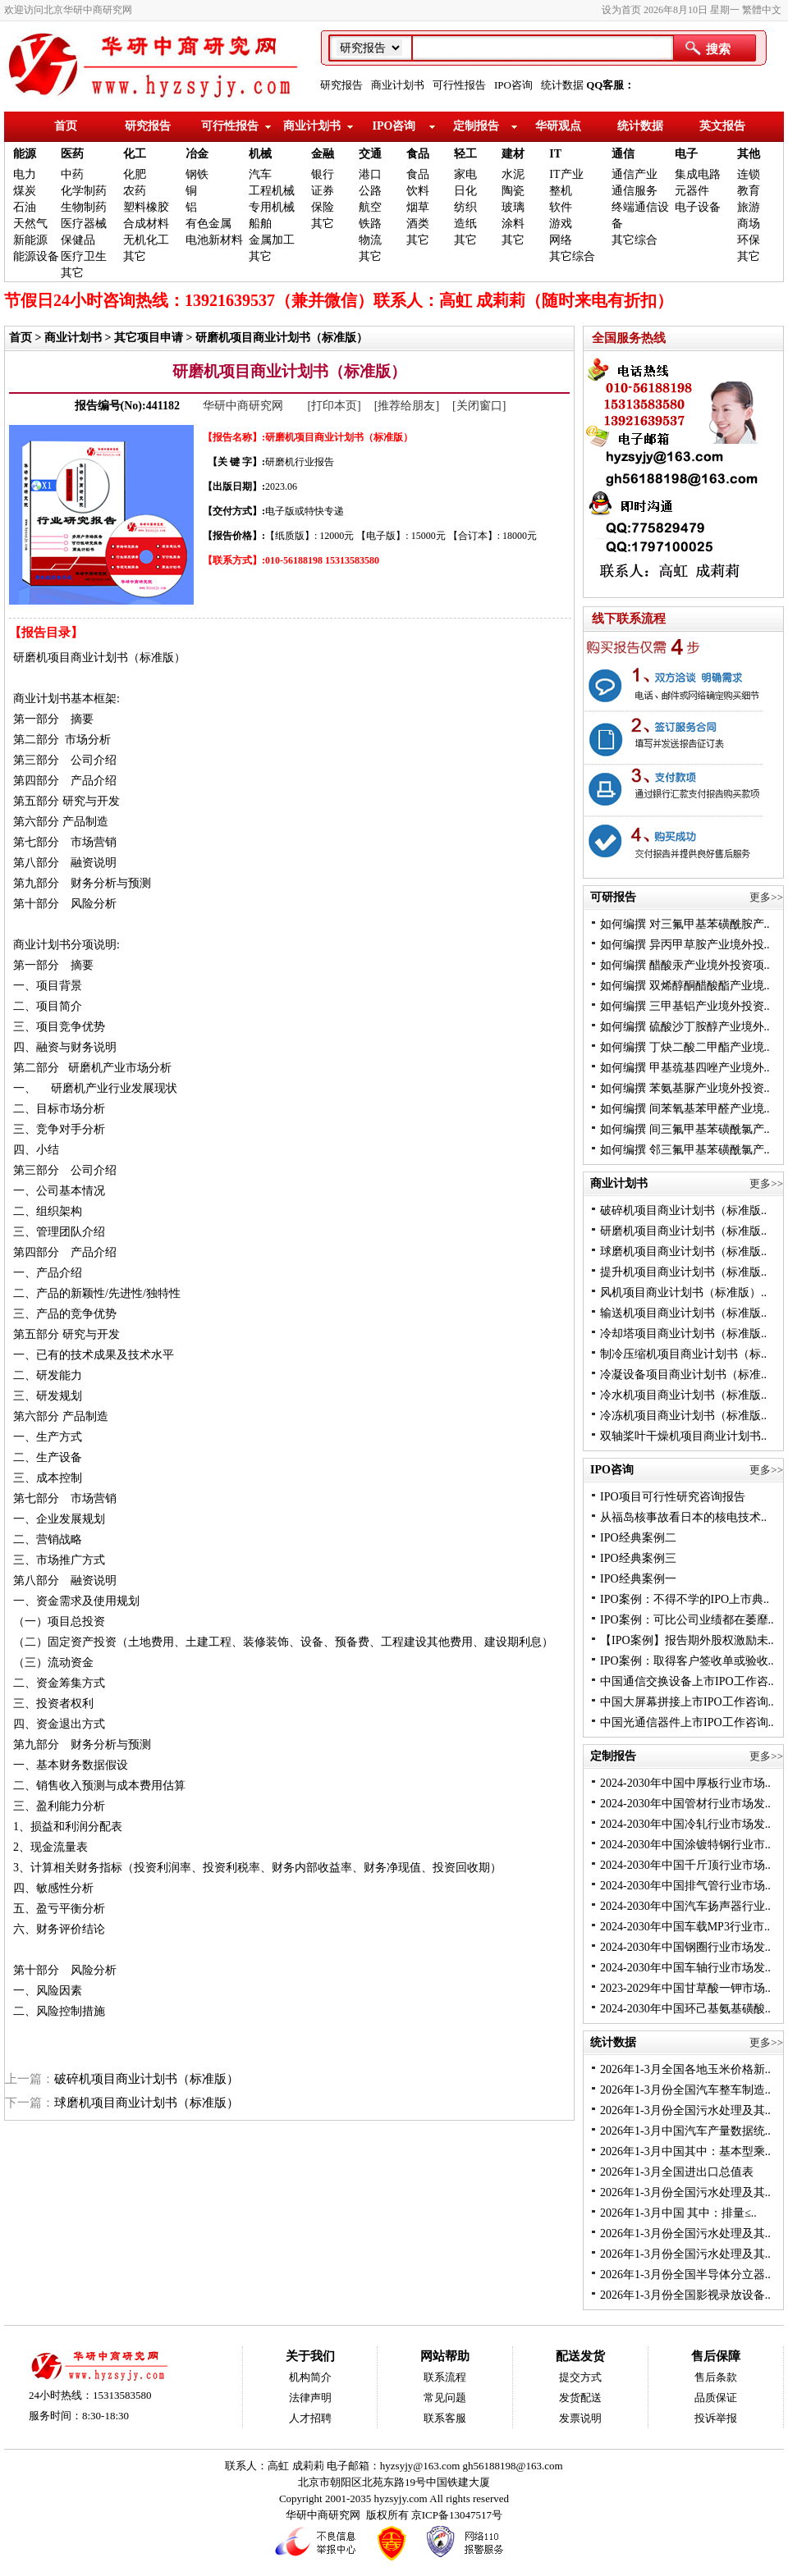 This screenshot has height=2576, width=788. What do you see at coordinates (30, 240) in the screenshot?
I see `新能源` at bounding box center [30, 240].